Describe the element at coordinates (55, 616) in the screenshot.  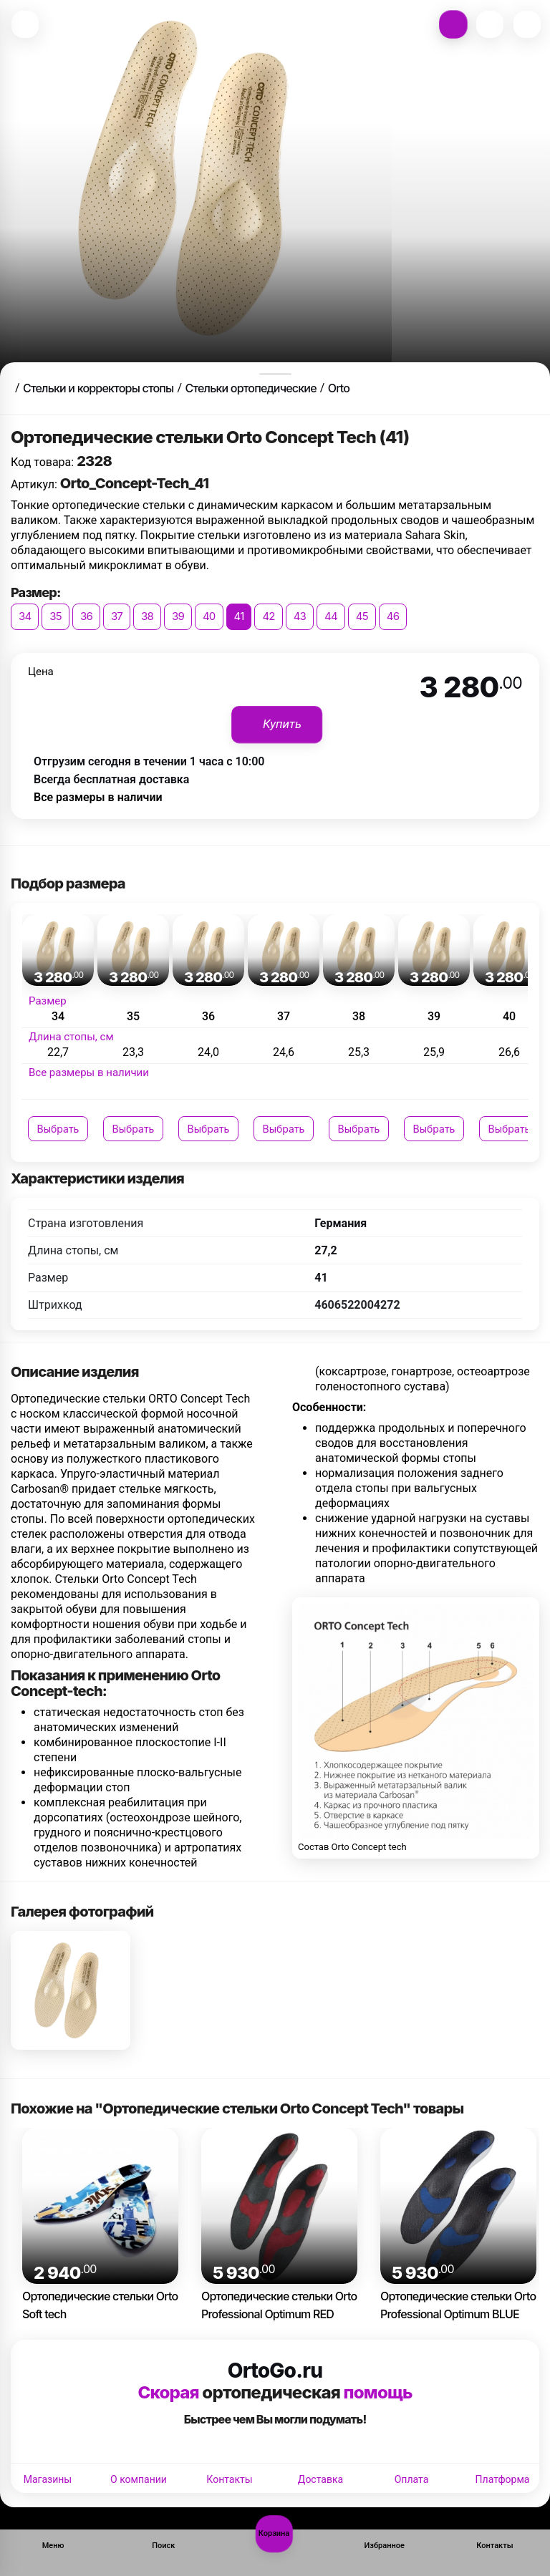
I see `35` at that location.